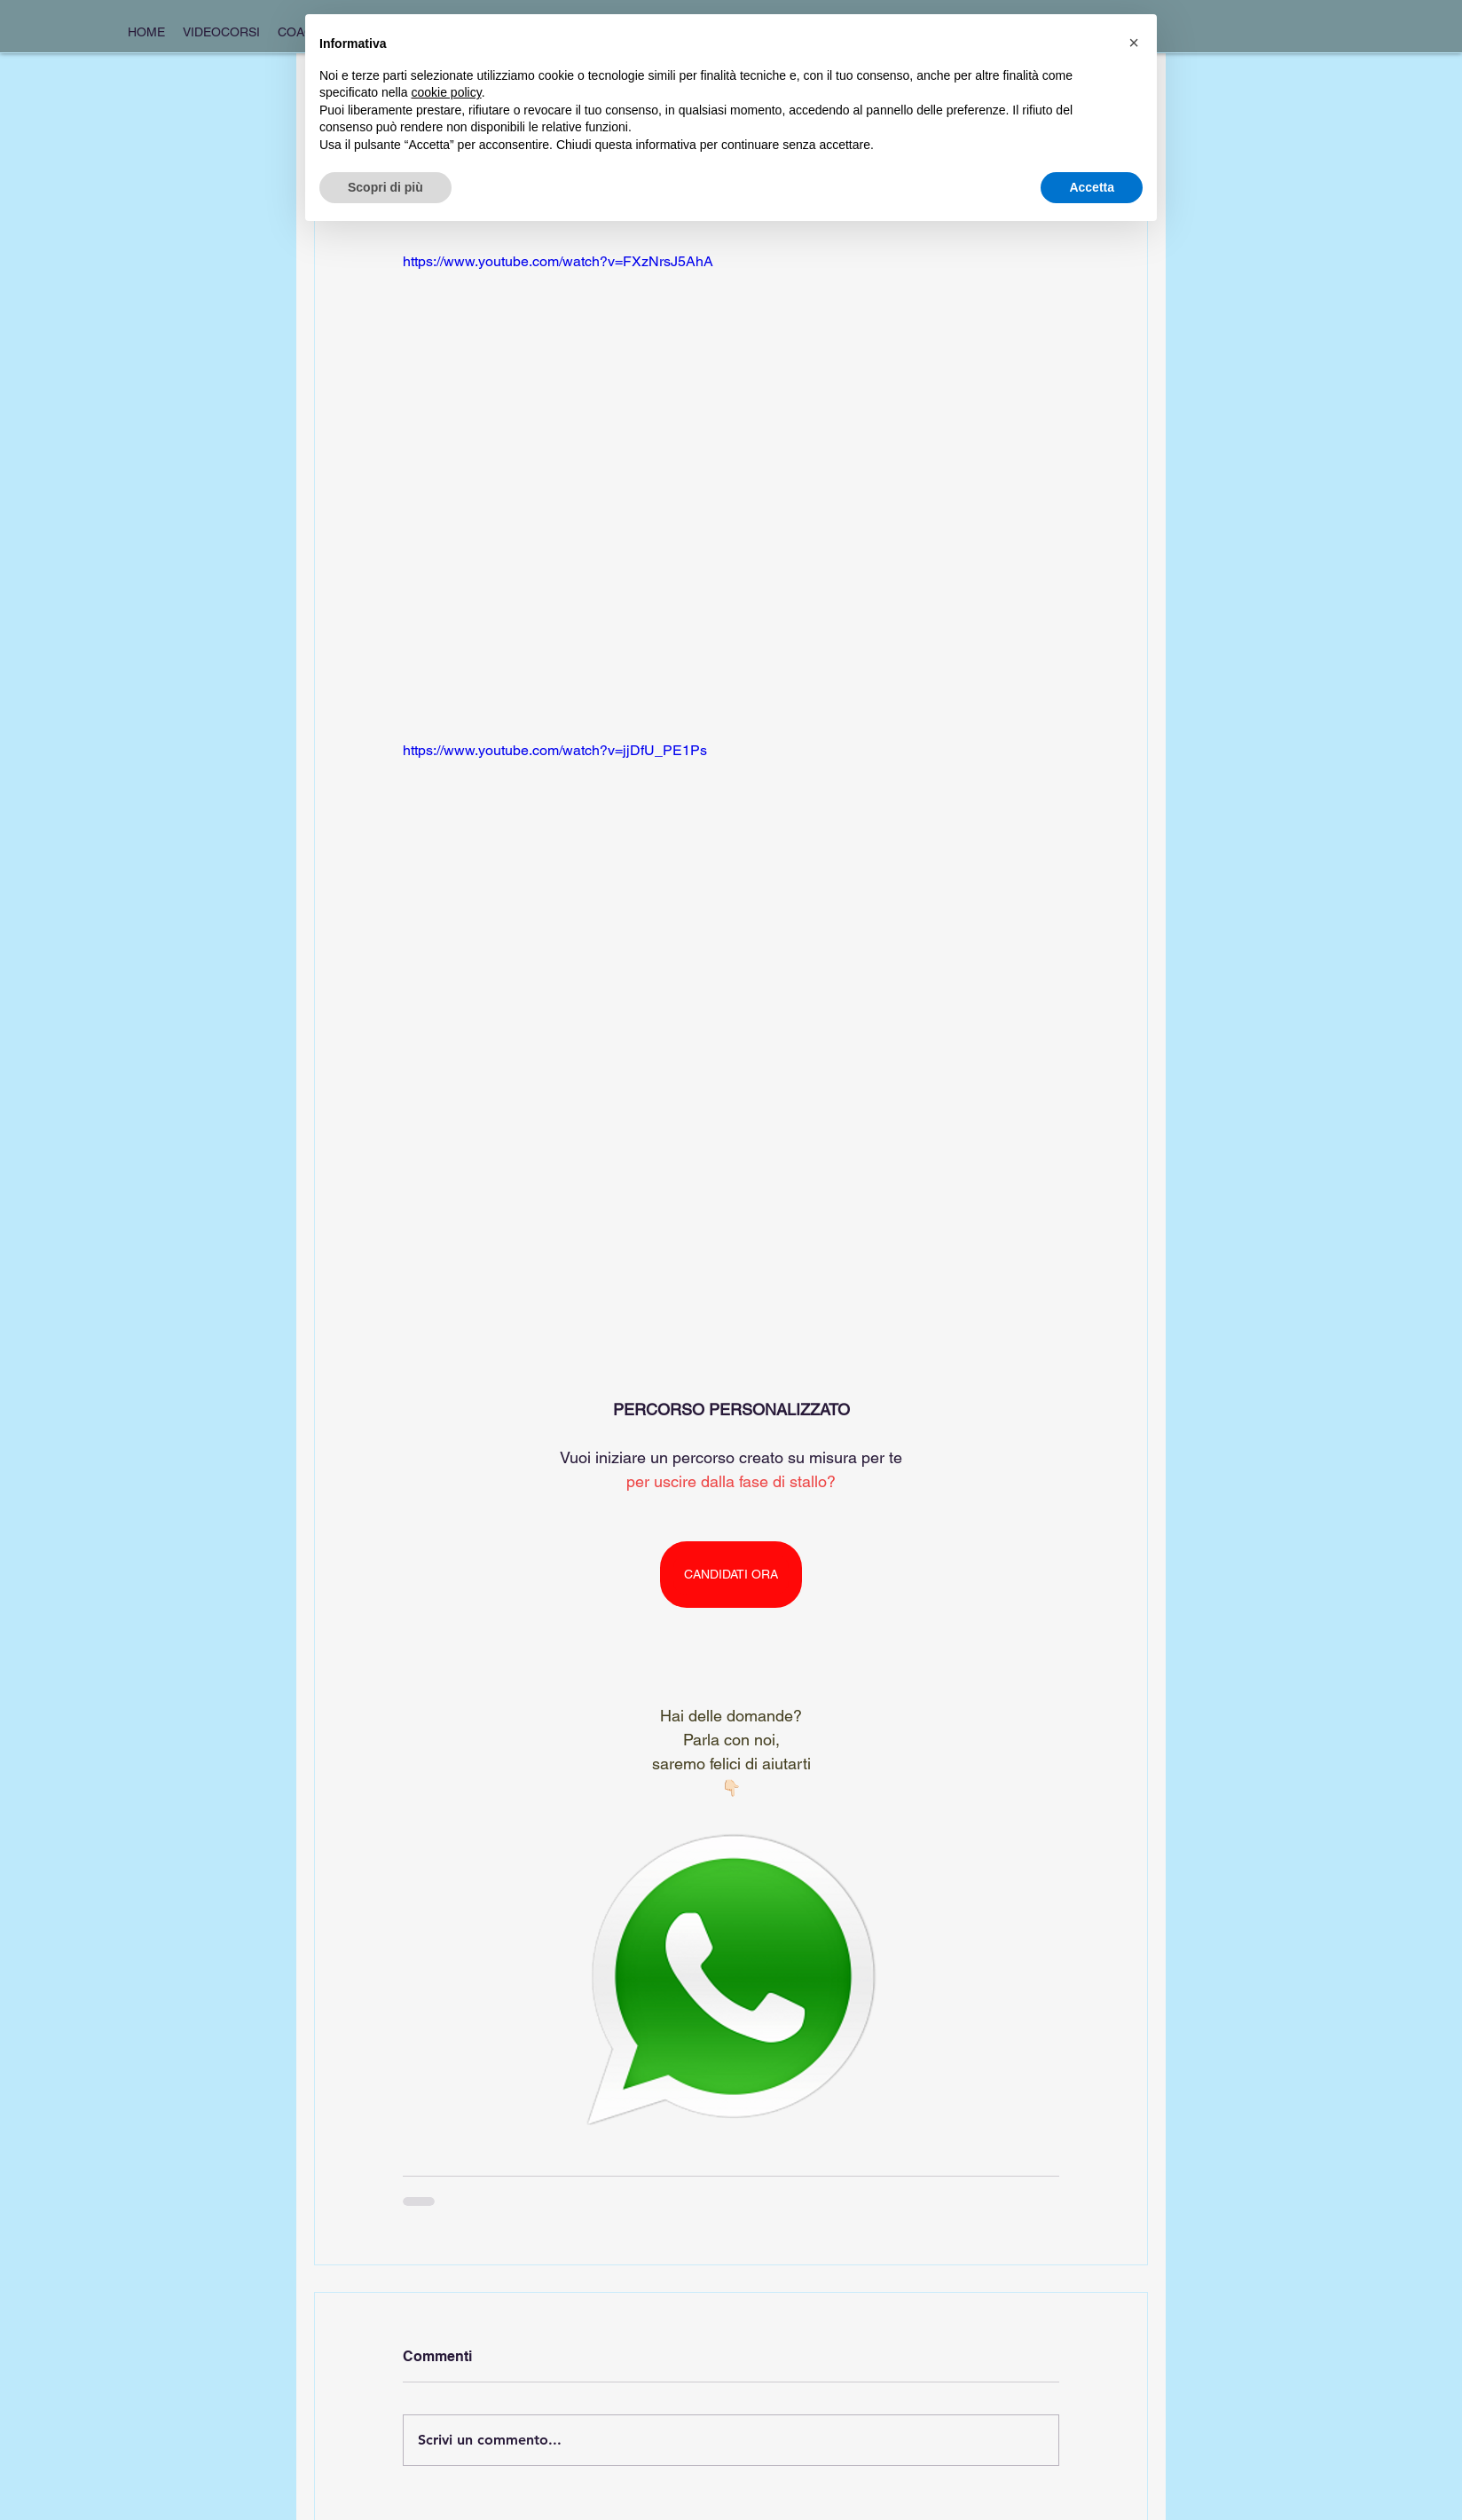  I want to click on https://www.youtube.com/watch?v=FXzNrsJ5AhA, so click(558, 261).